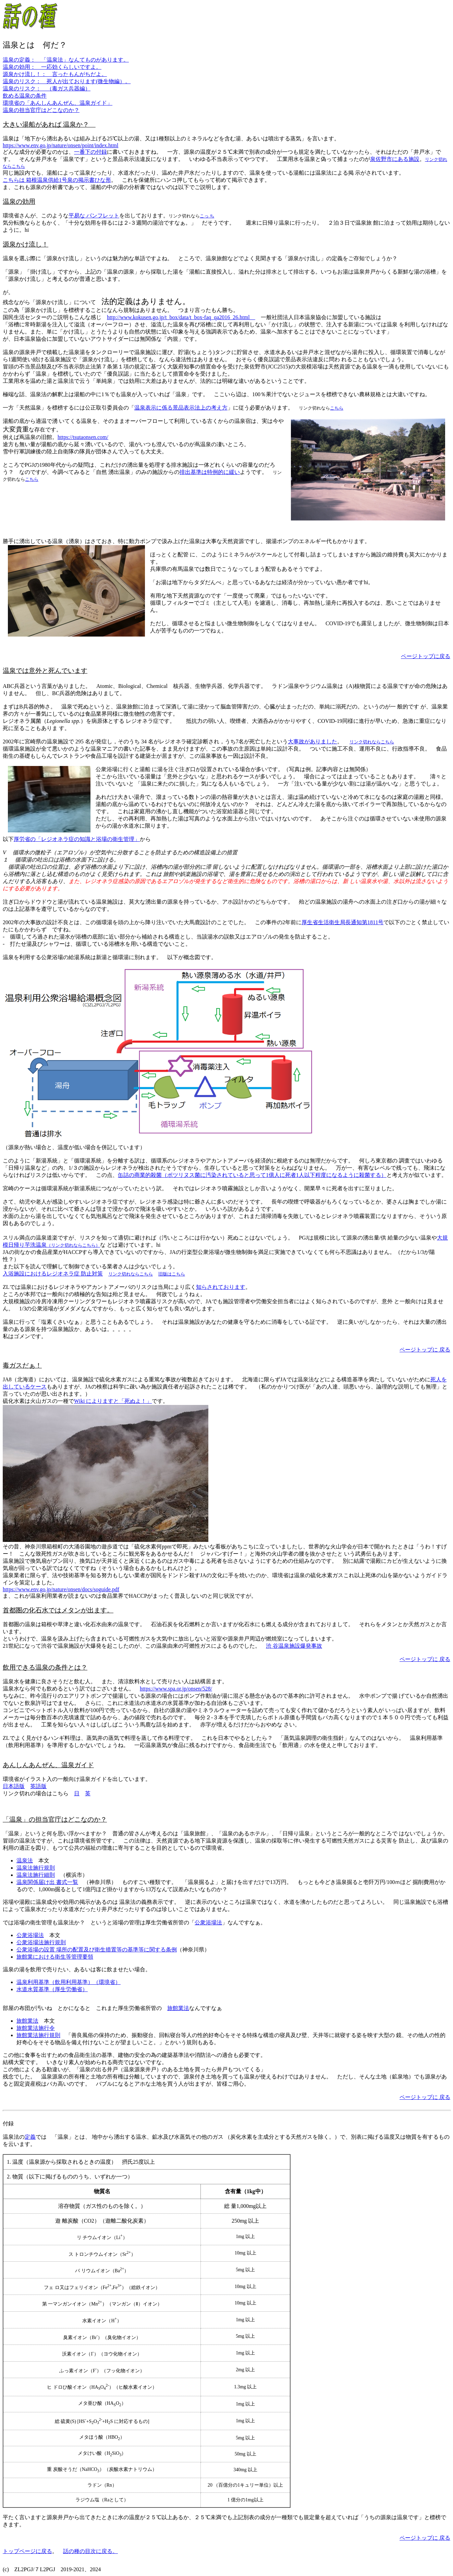  Describe the element at coordinates (41, 110) in the screenshot. I see `温泉の担当官庁はどこなのか？` at that location.